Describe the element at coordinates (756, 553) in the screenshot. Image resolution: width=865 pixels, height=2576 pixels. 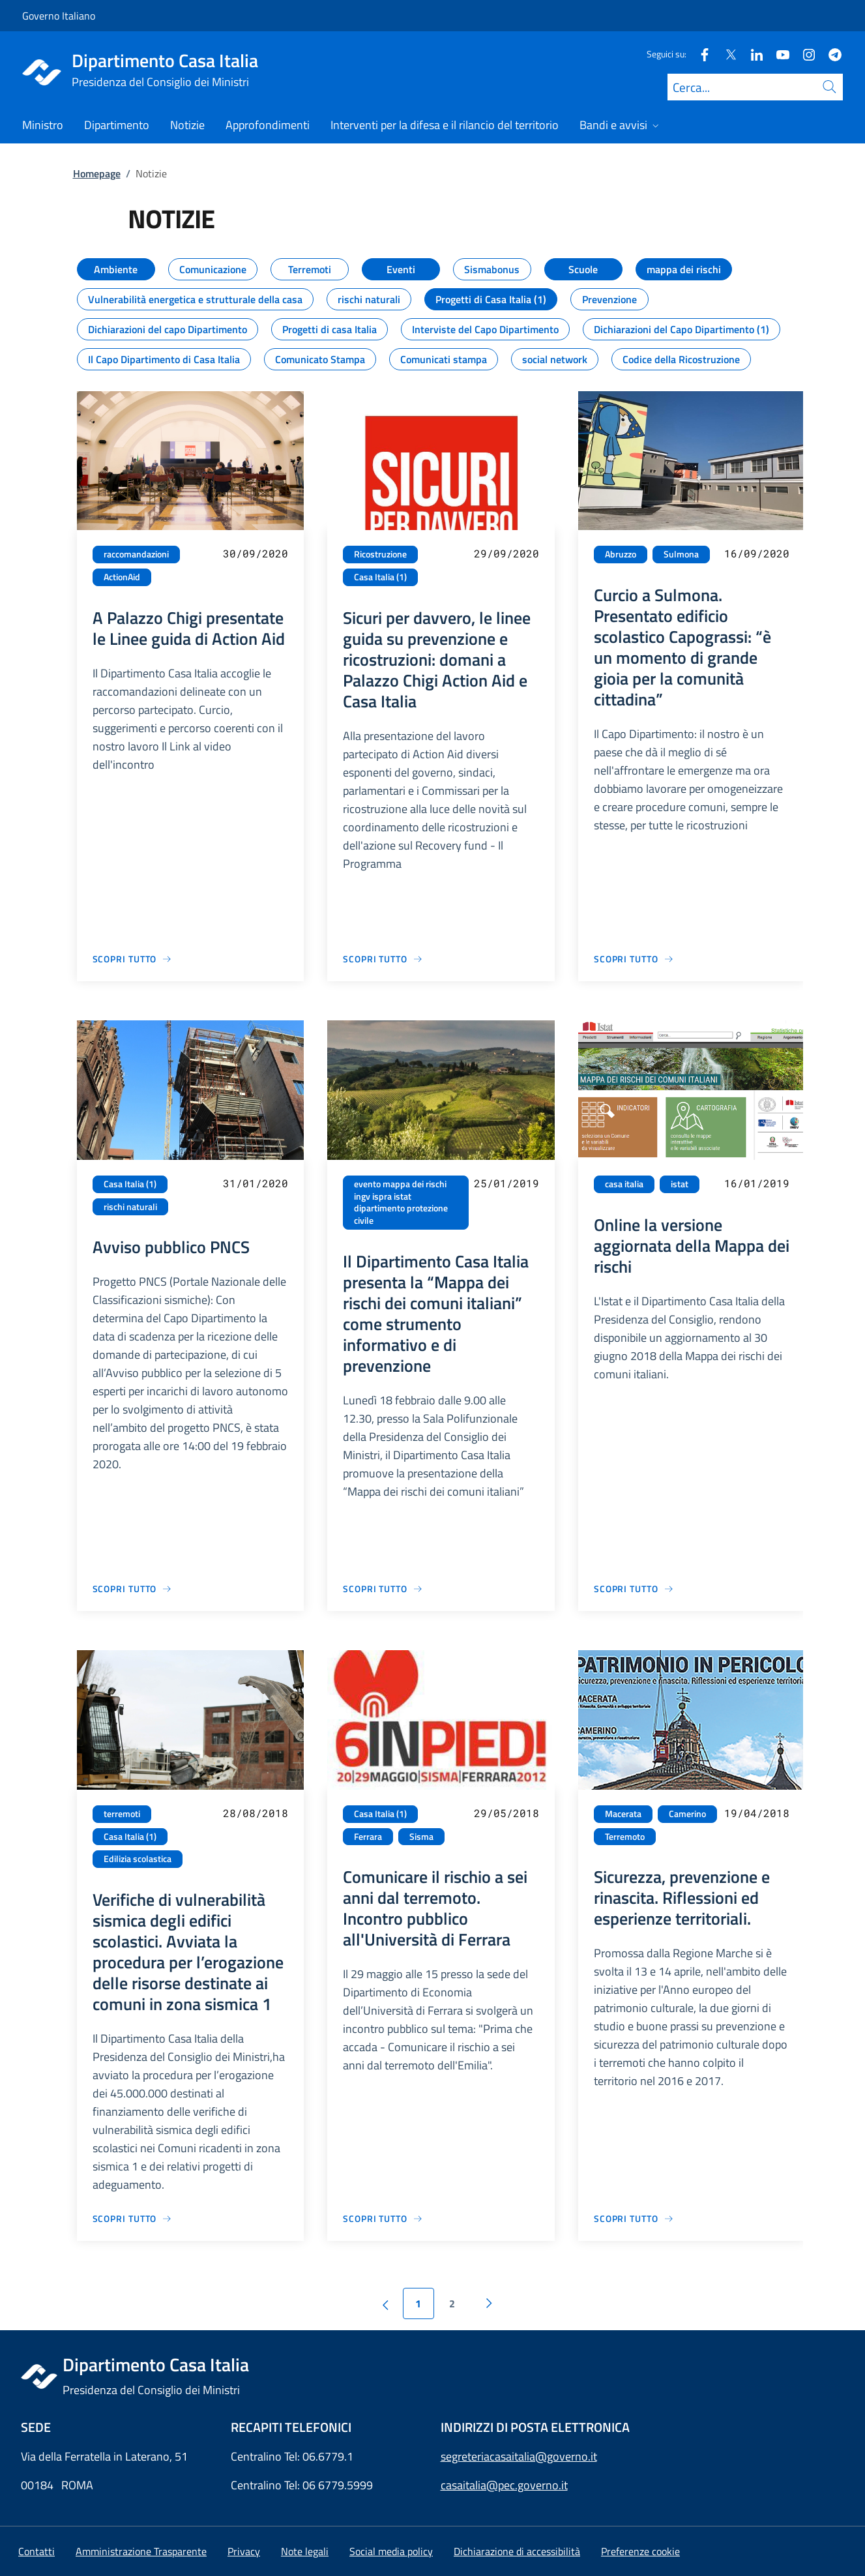
I see `16/09/2020` at that location.